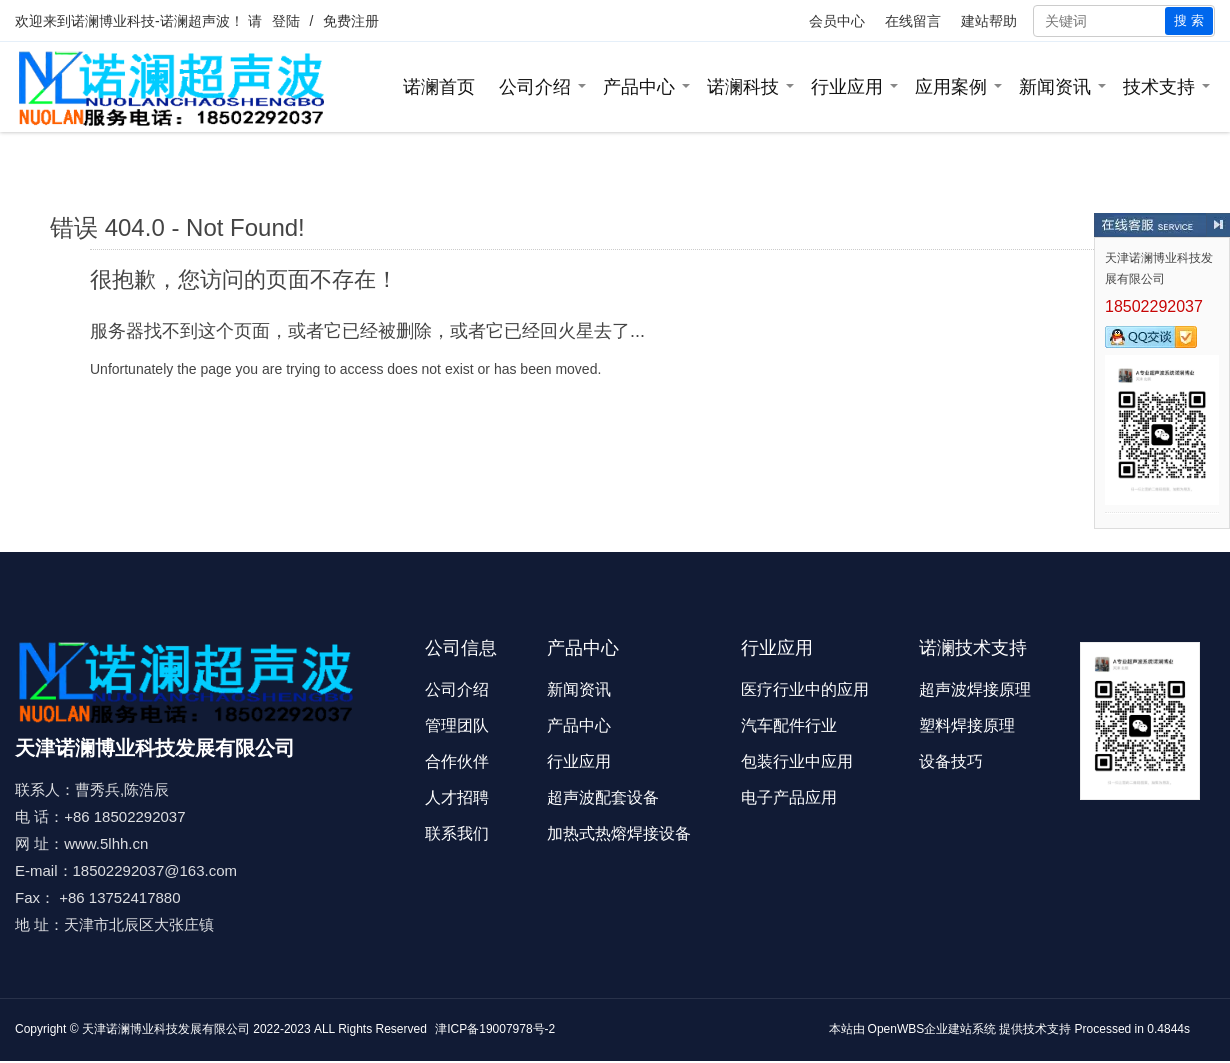  I want to click on 联系我们, so click(457, 833).